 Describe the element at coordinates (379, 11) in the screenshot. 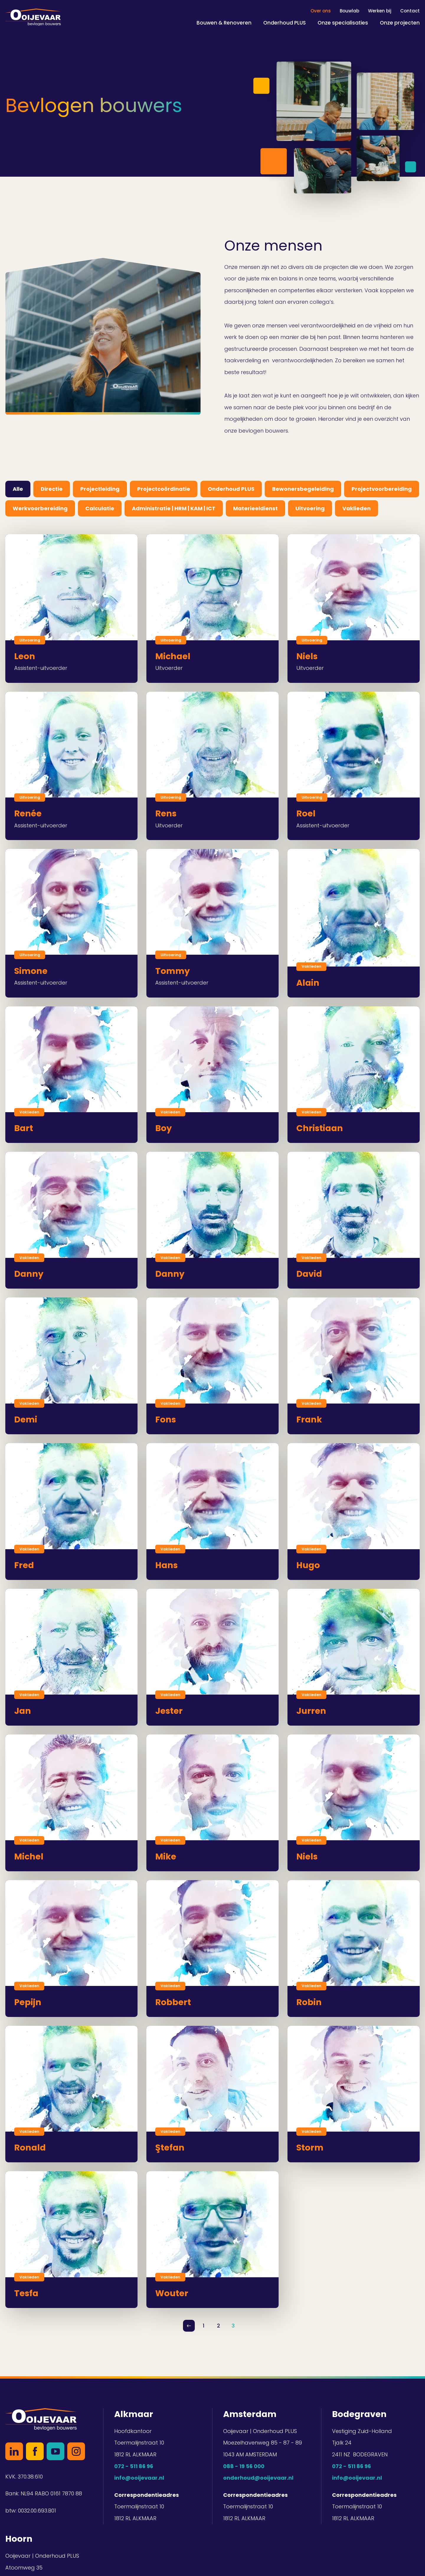

I see `Werken bij` at that location.